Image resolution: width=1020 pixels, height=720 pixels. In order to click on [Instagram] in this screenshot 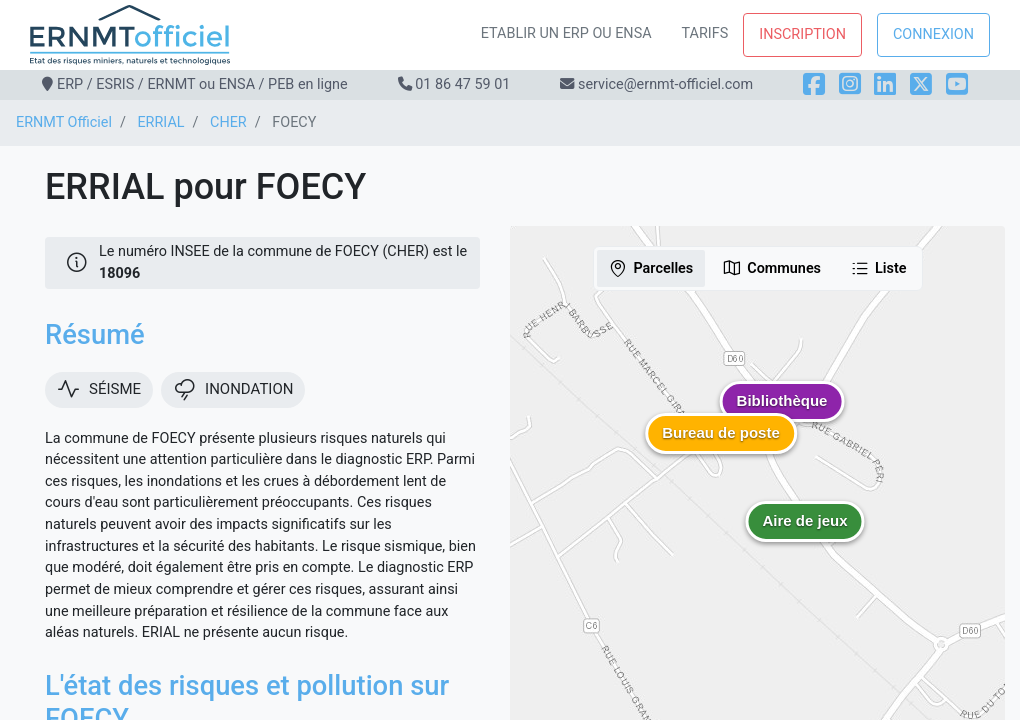, I will do `click(850, 84)`.